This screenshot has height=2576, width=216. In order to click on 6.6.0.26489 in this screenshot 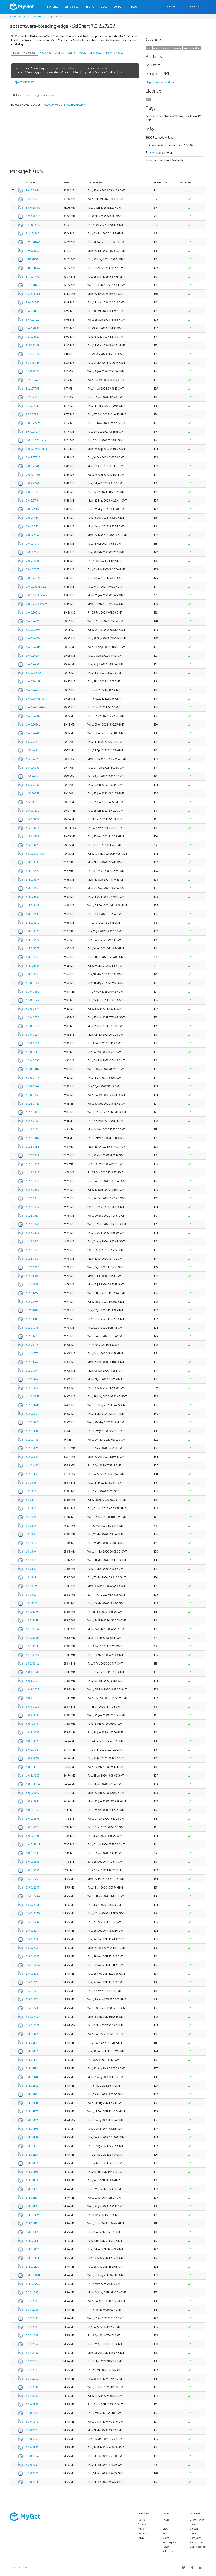, I will do `click(33, 681)`.